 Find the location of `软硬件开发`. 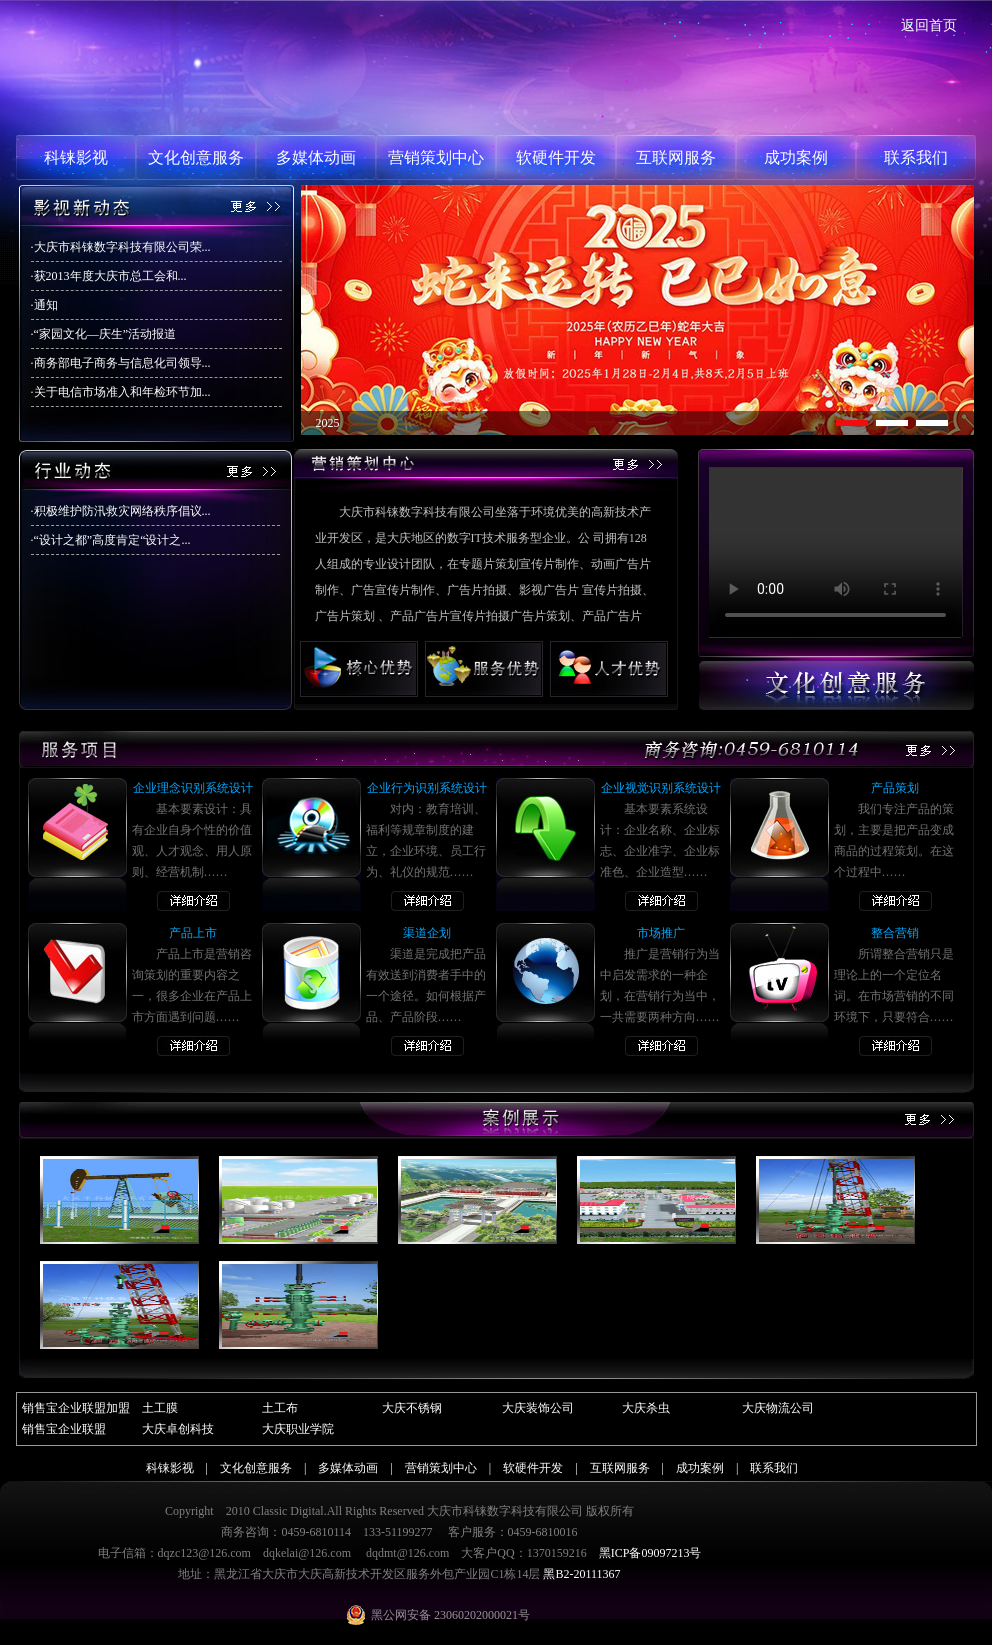

软硬件开发 is located at coordinates (556, 157).